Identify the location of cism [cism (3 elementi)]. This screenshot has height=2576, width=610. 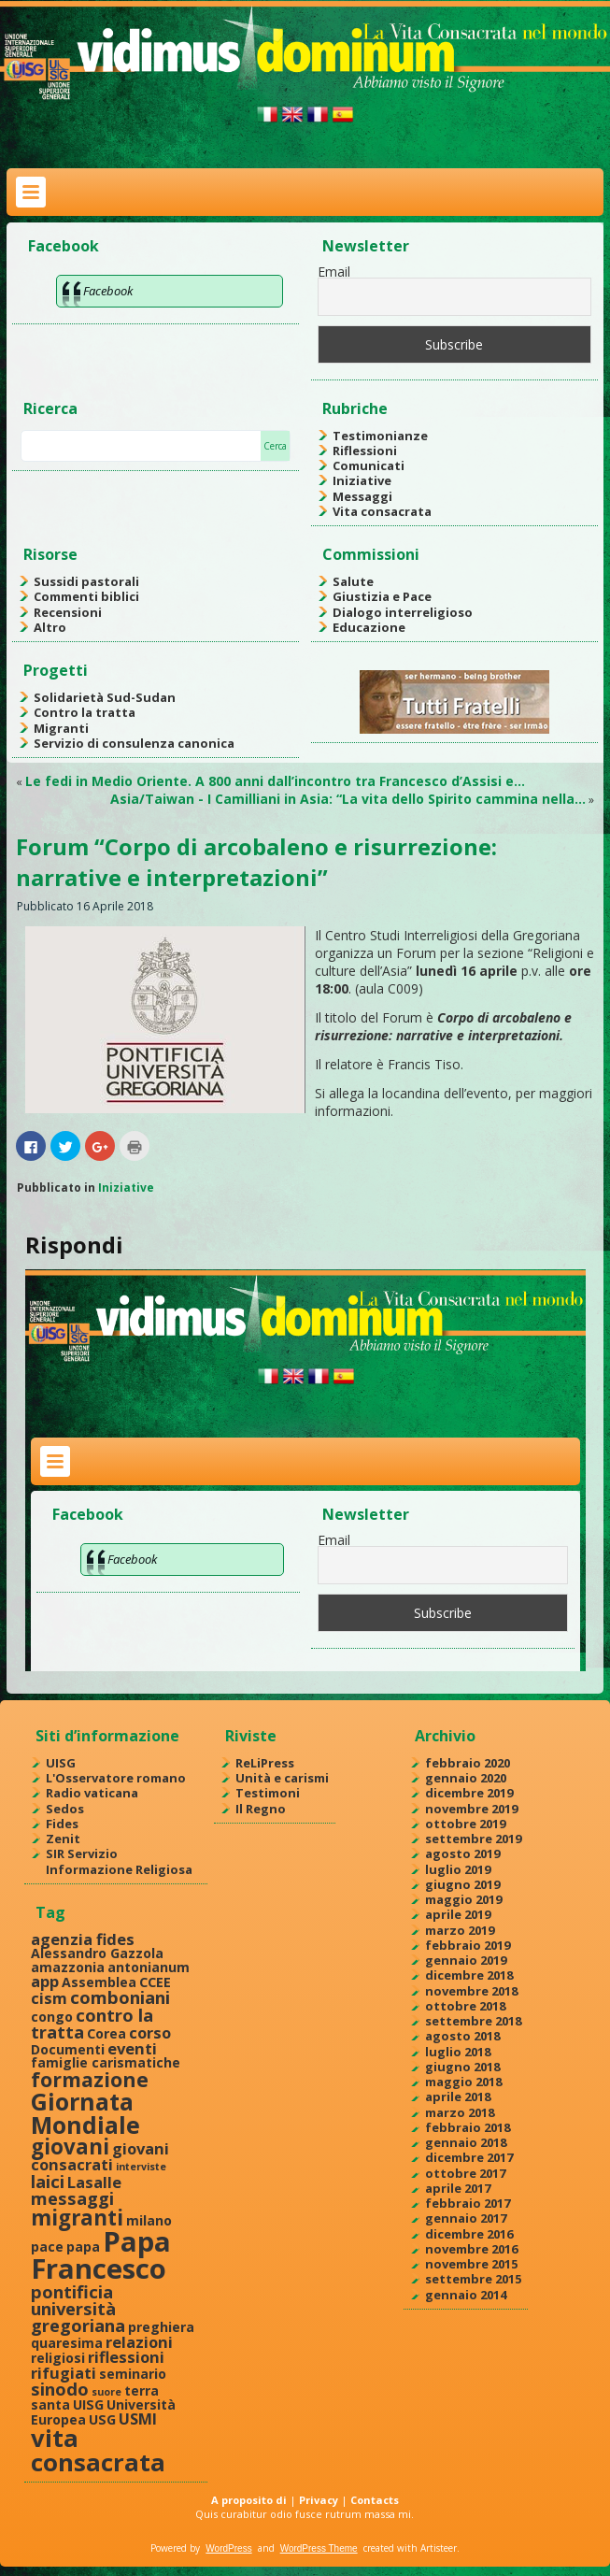
(49, 1998).